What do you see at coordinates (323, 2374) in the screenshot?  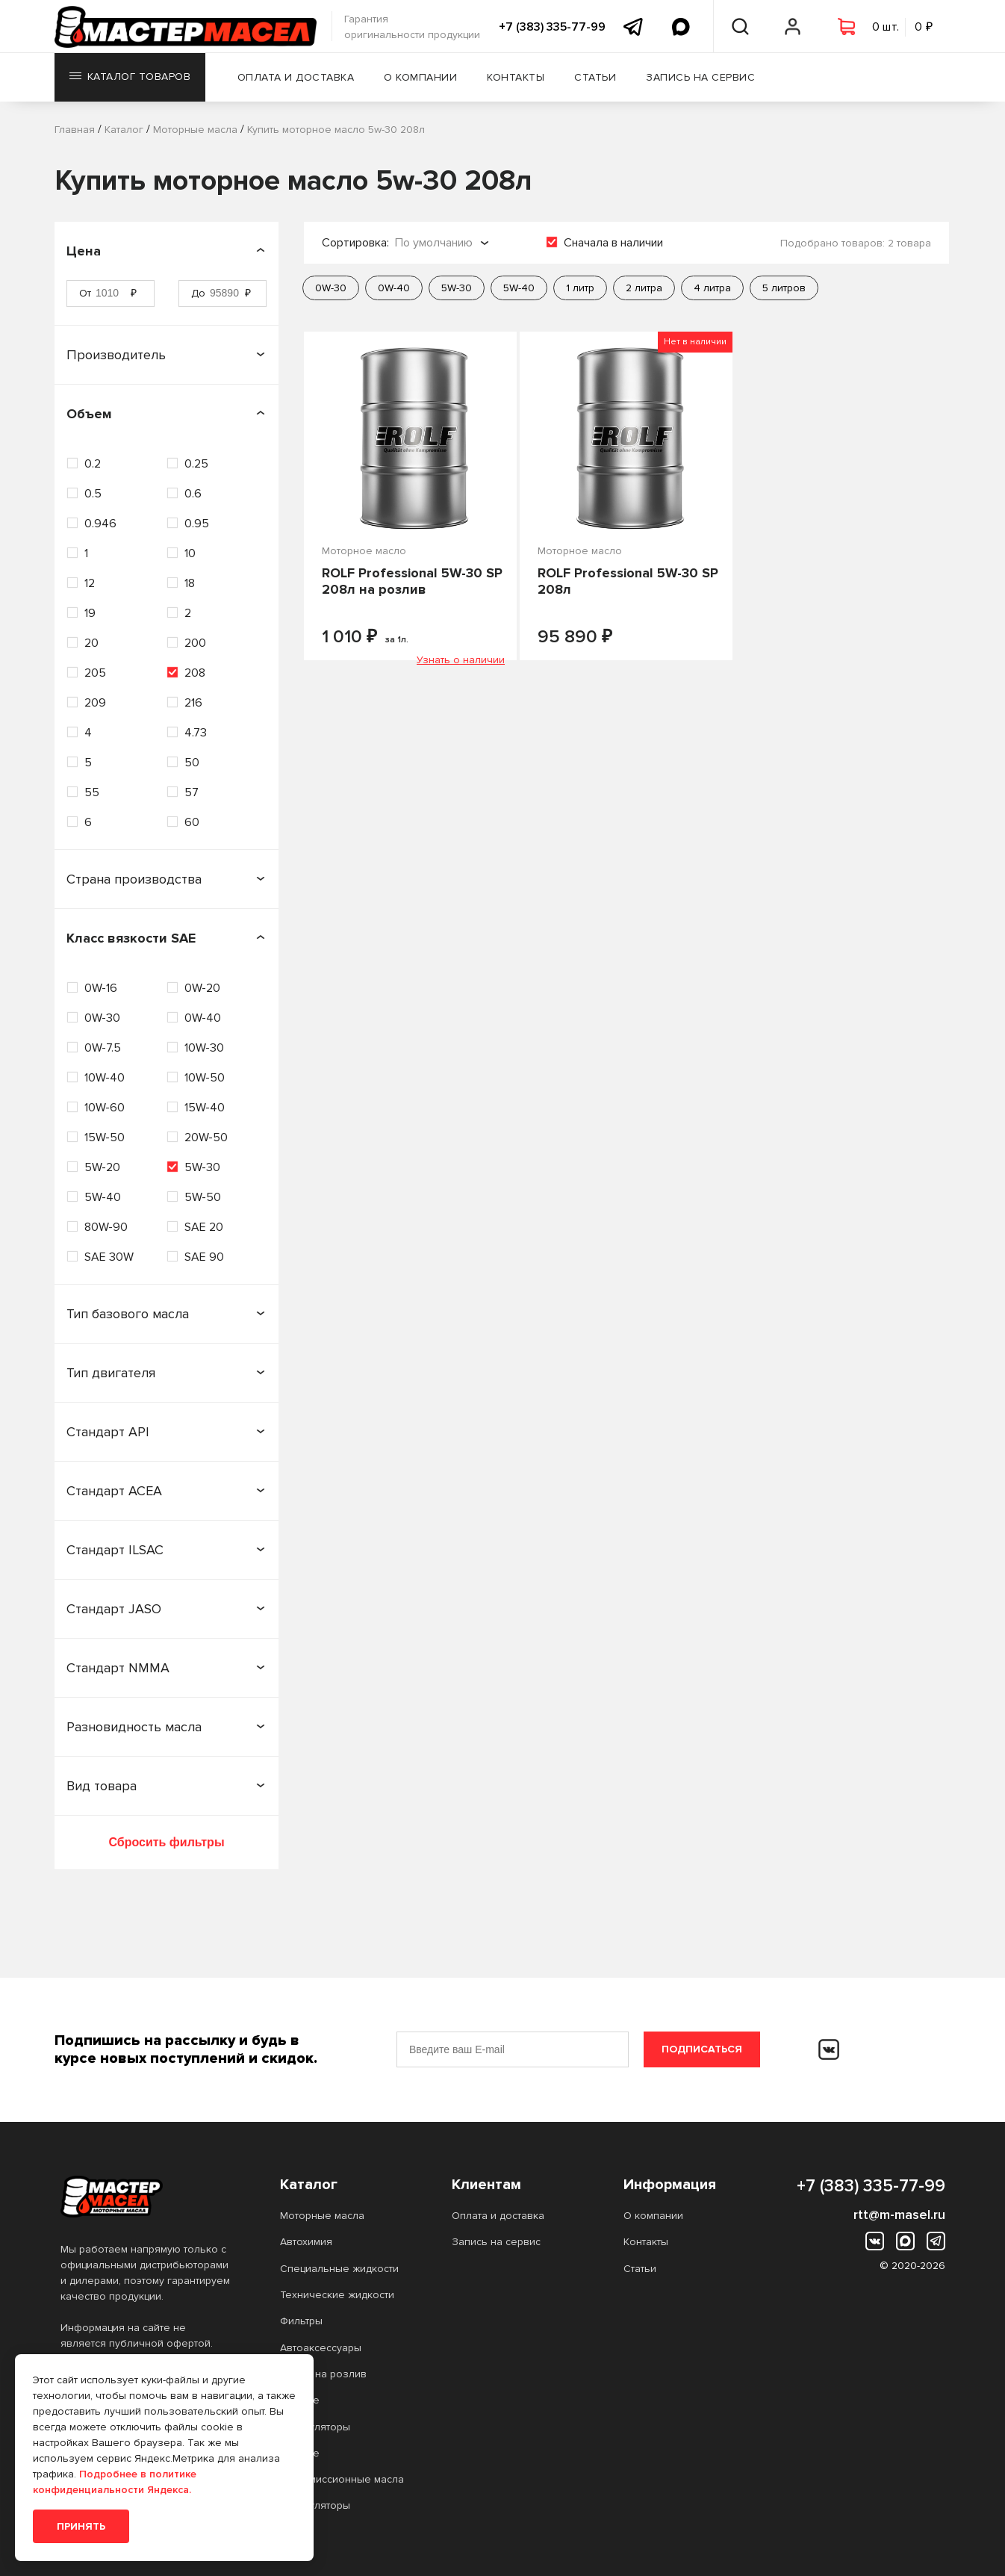 I see `Масло на розлив` at bounding box center [323, 2374].